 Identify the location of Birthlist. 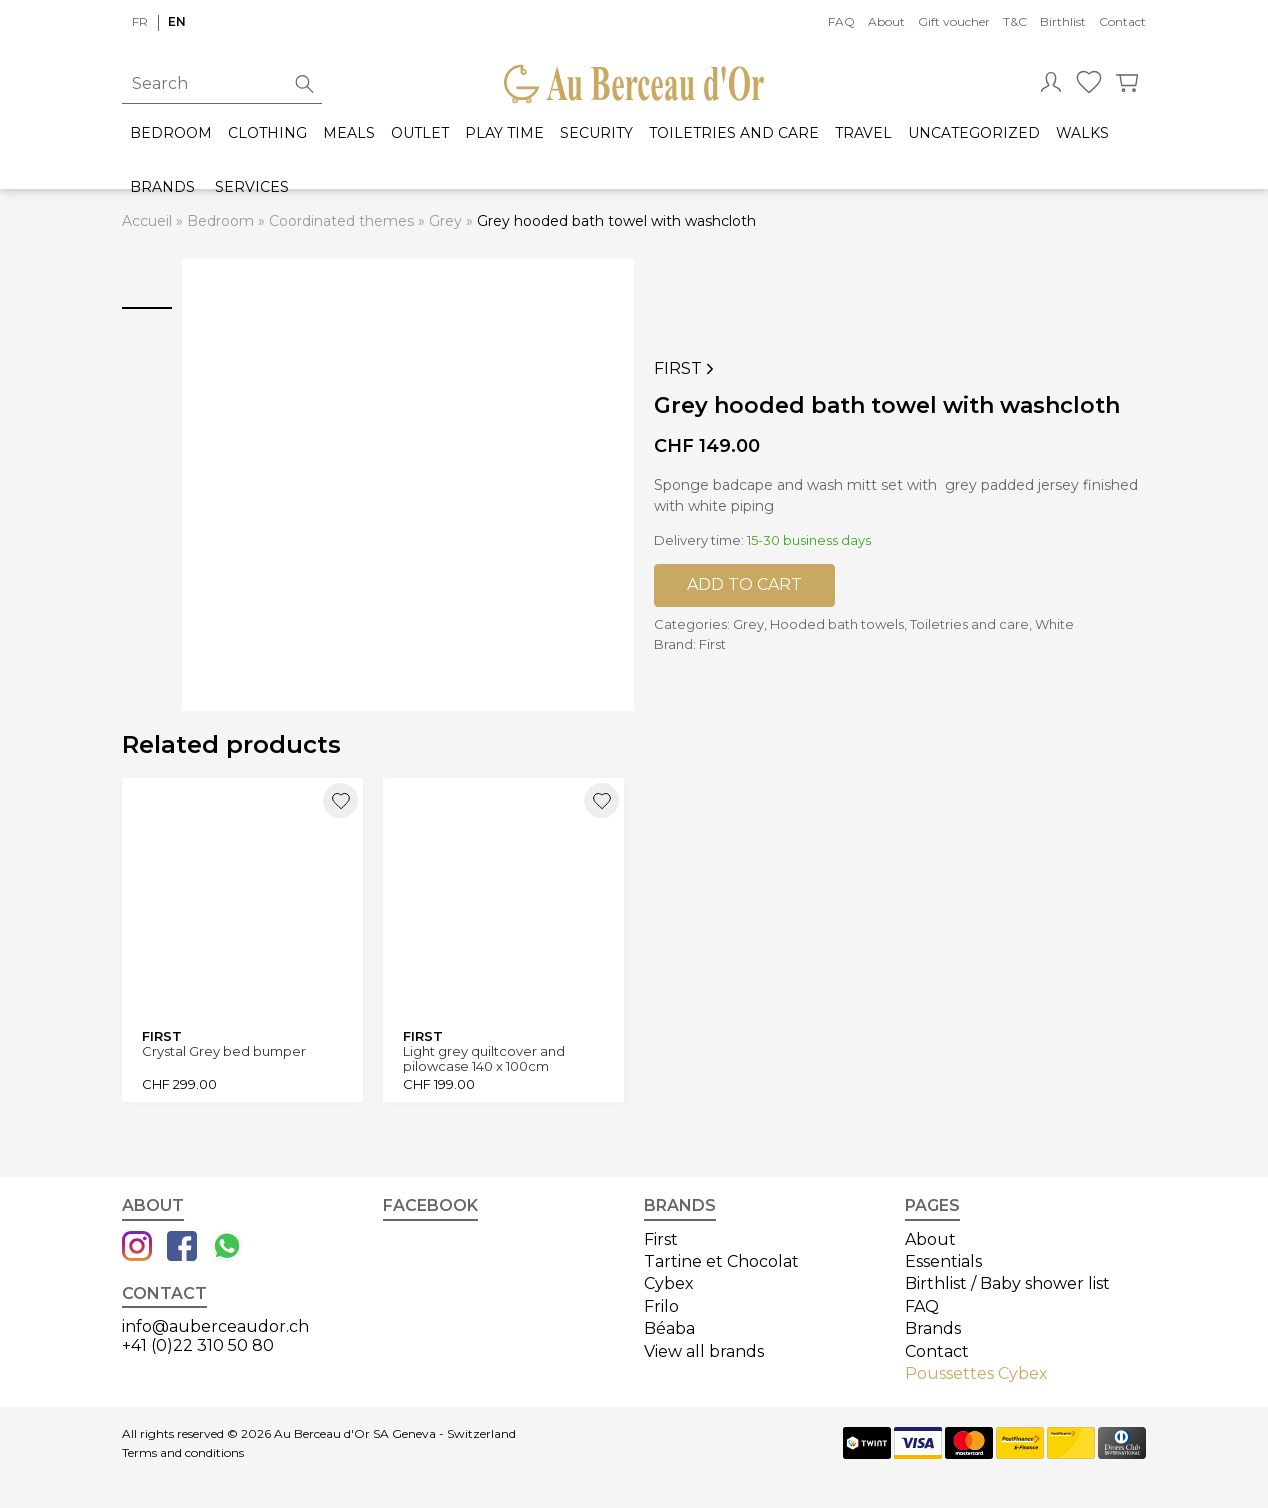
(1063, 21).